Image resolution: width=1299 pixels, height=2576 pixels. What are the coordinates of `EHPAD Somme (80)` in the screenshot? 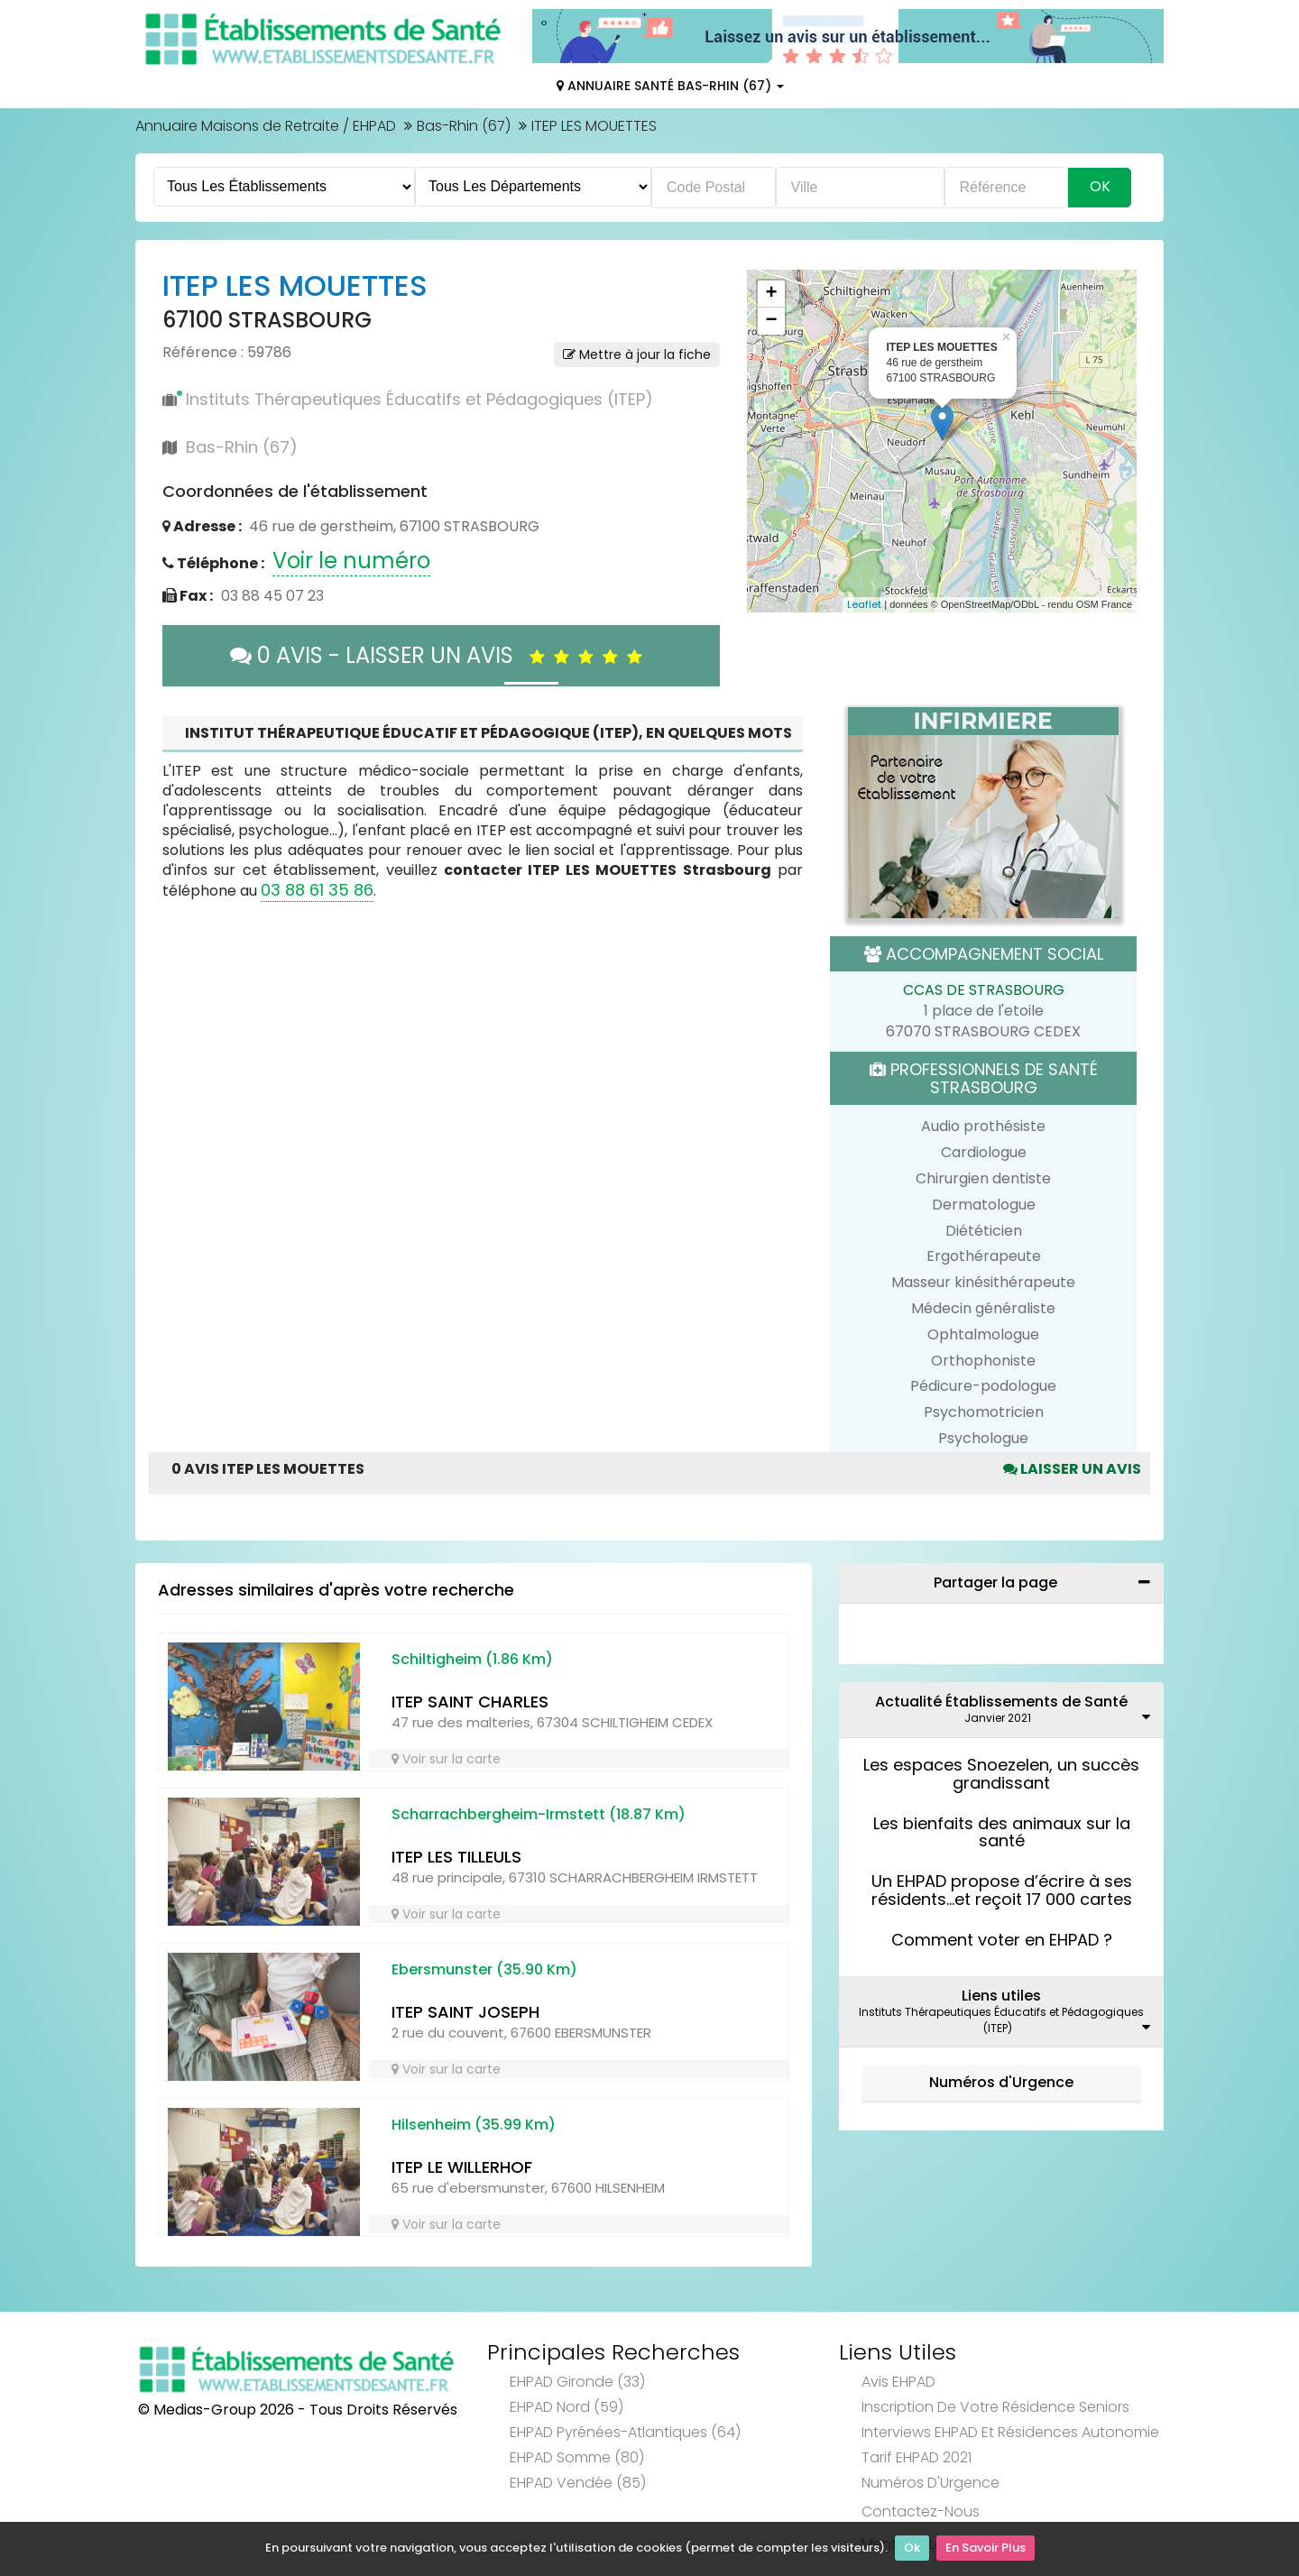 It's located at (577, 2457).